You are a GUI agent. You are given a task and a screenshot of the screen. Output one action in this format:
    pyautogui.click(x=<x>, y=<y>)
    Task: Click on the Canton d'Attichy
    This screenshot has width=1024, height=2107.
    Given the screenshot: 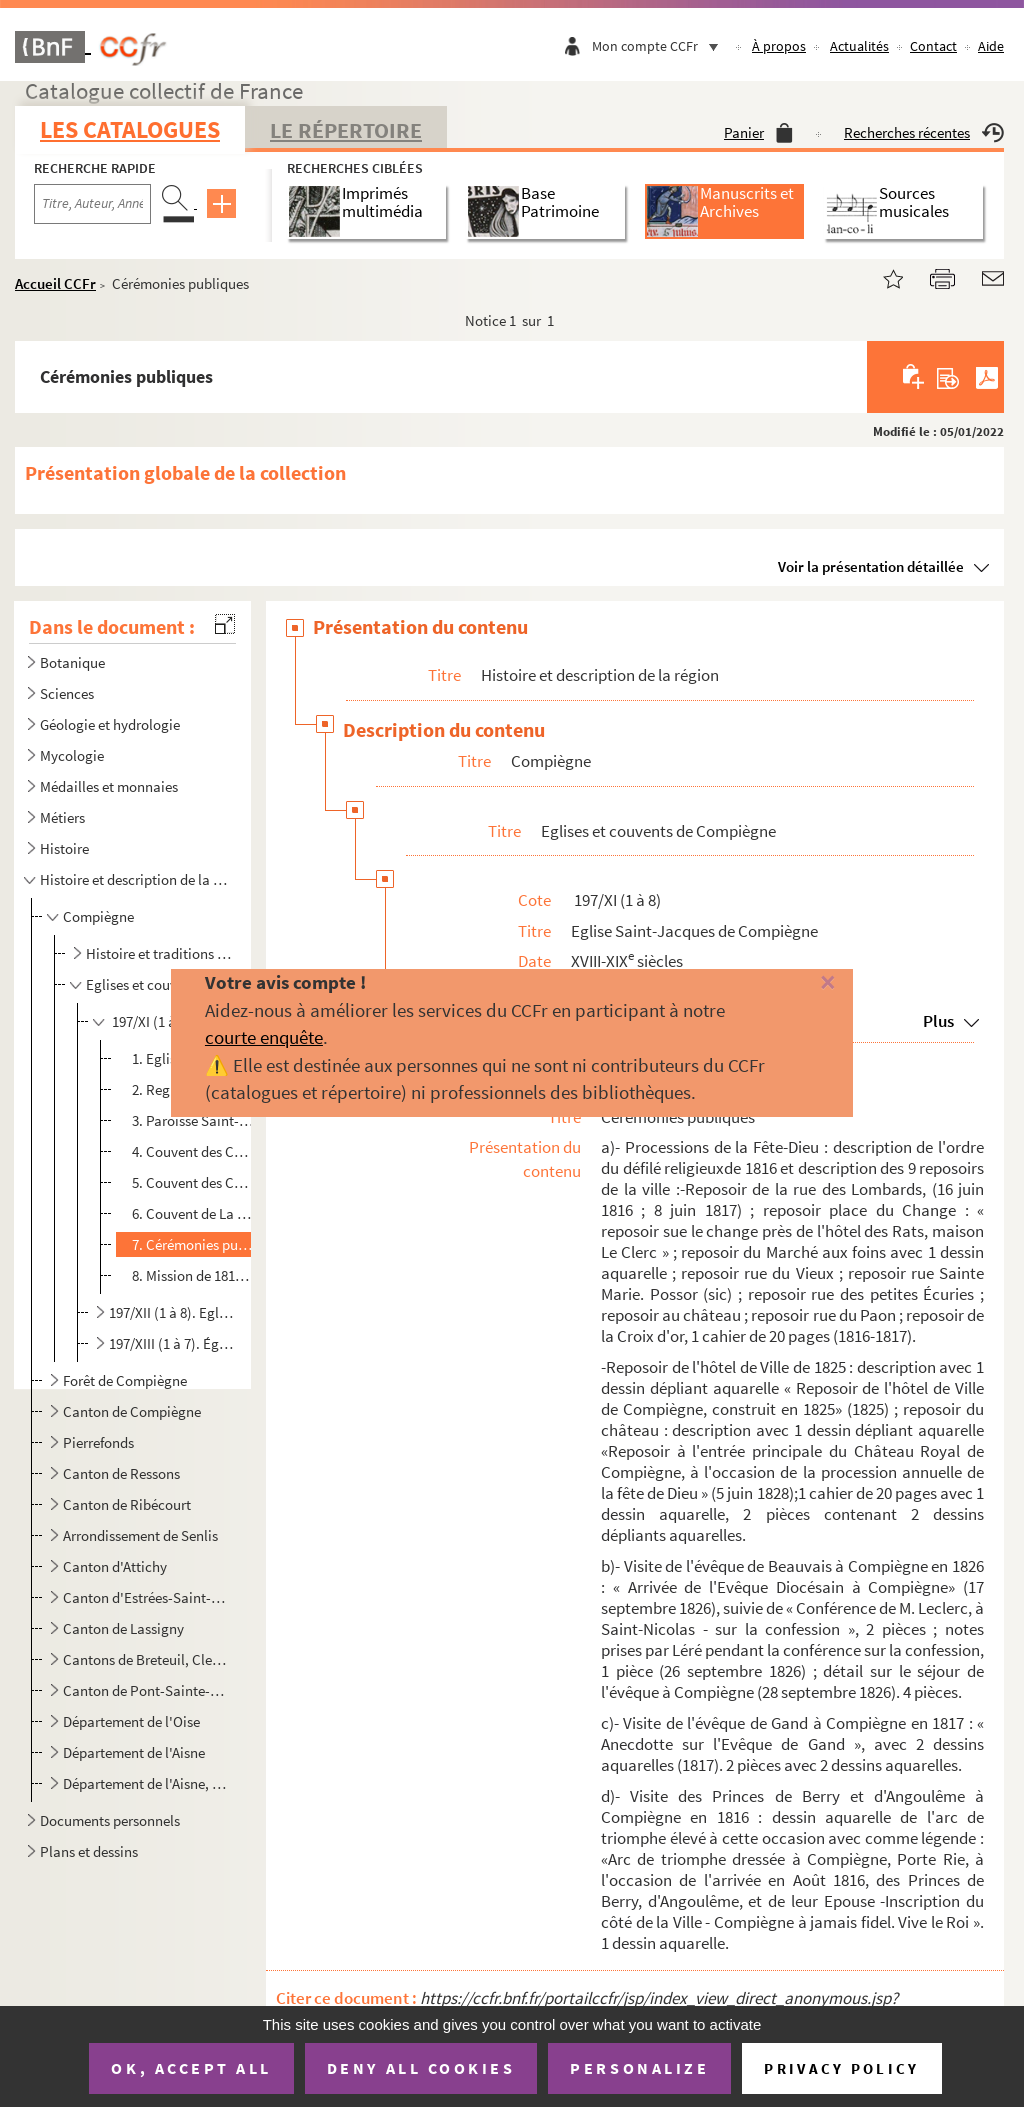 What is the action you would take?
    pyautogui.click(x=115, y=1566)
    